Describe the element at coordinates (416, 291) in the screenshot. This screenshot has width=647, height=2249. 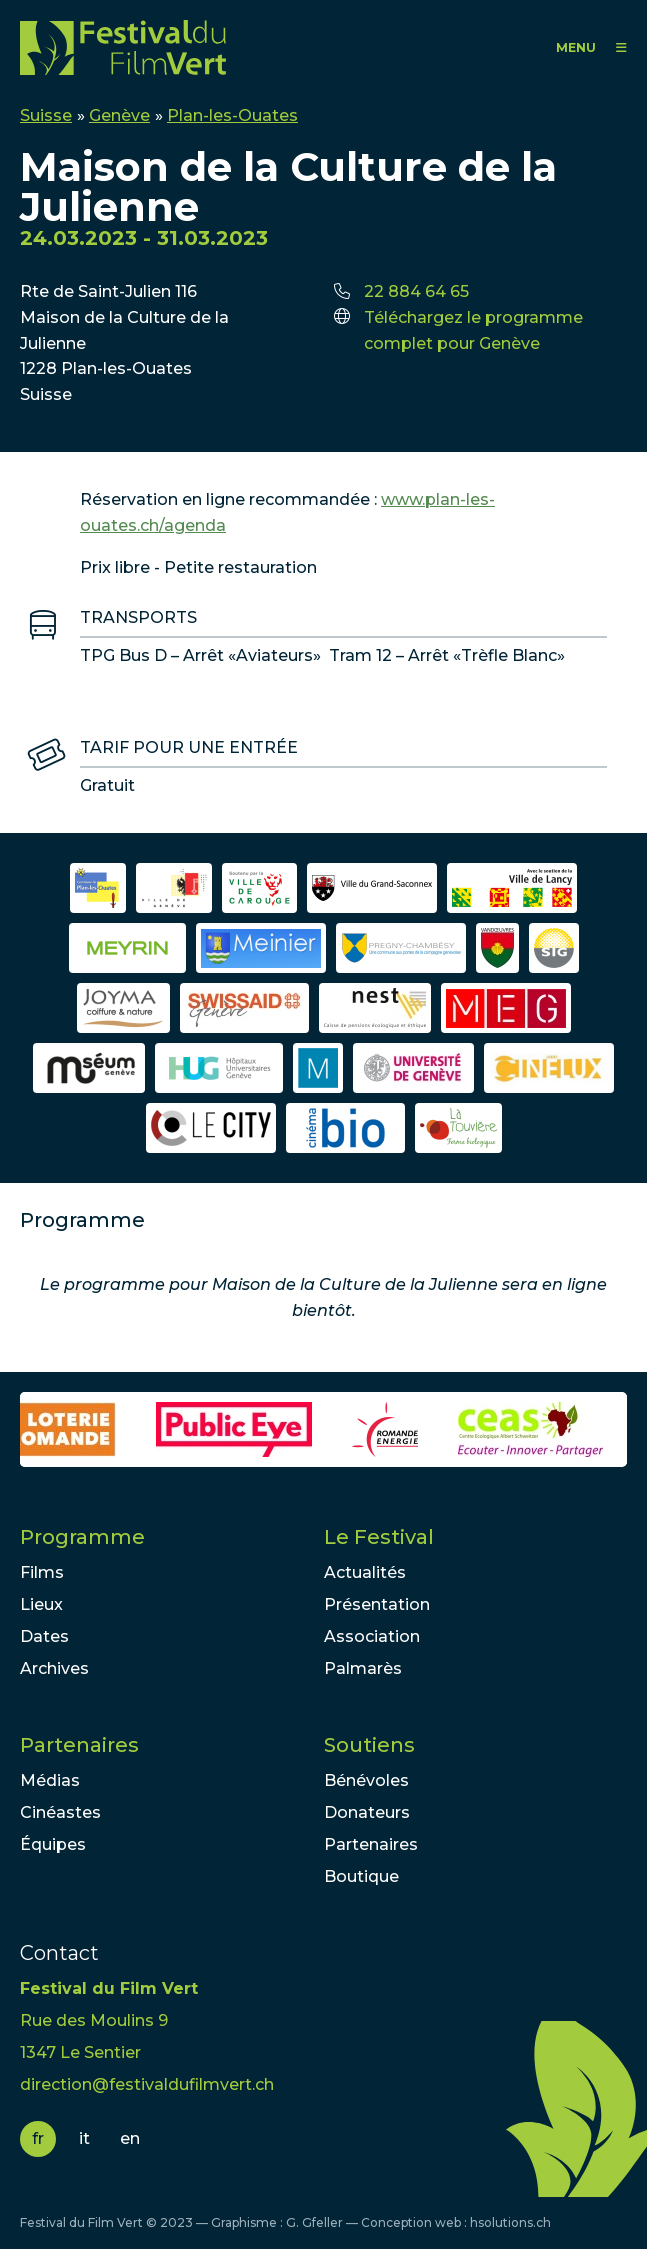
I see `22 884 64 65` at that location.